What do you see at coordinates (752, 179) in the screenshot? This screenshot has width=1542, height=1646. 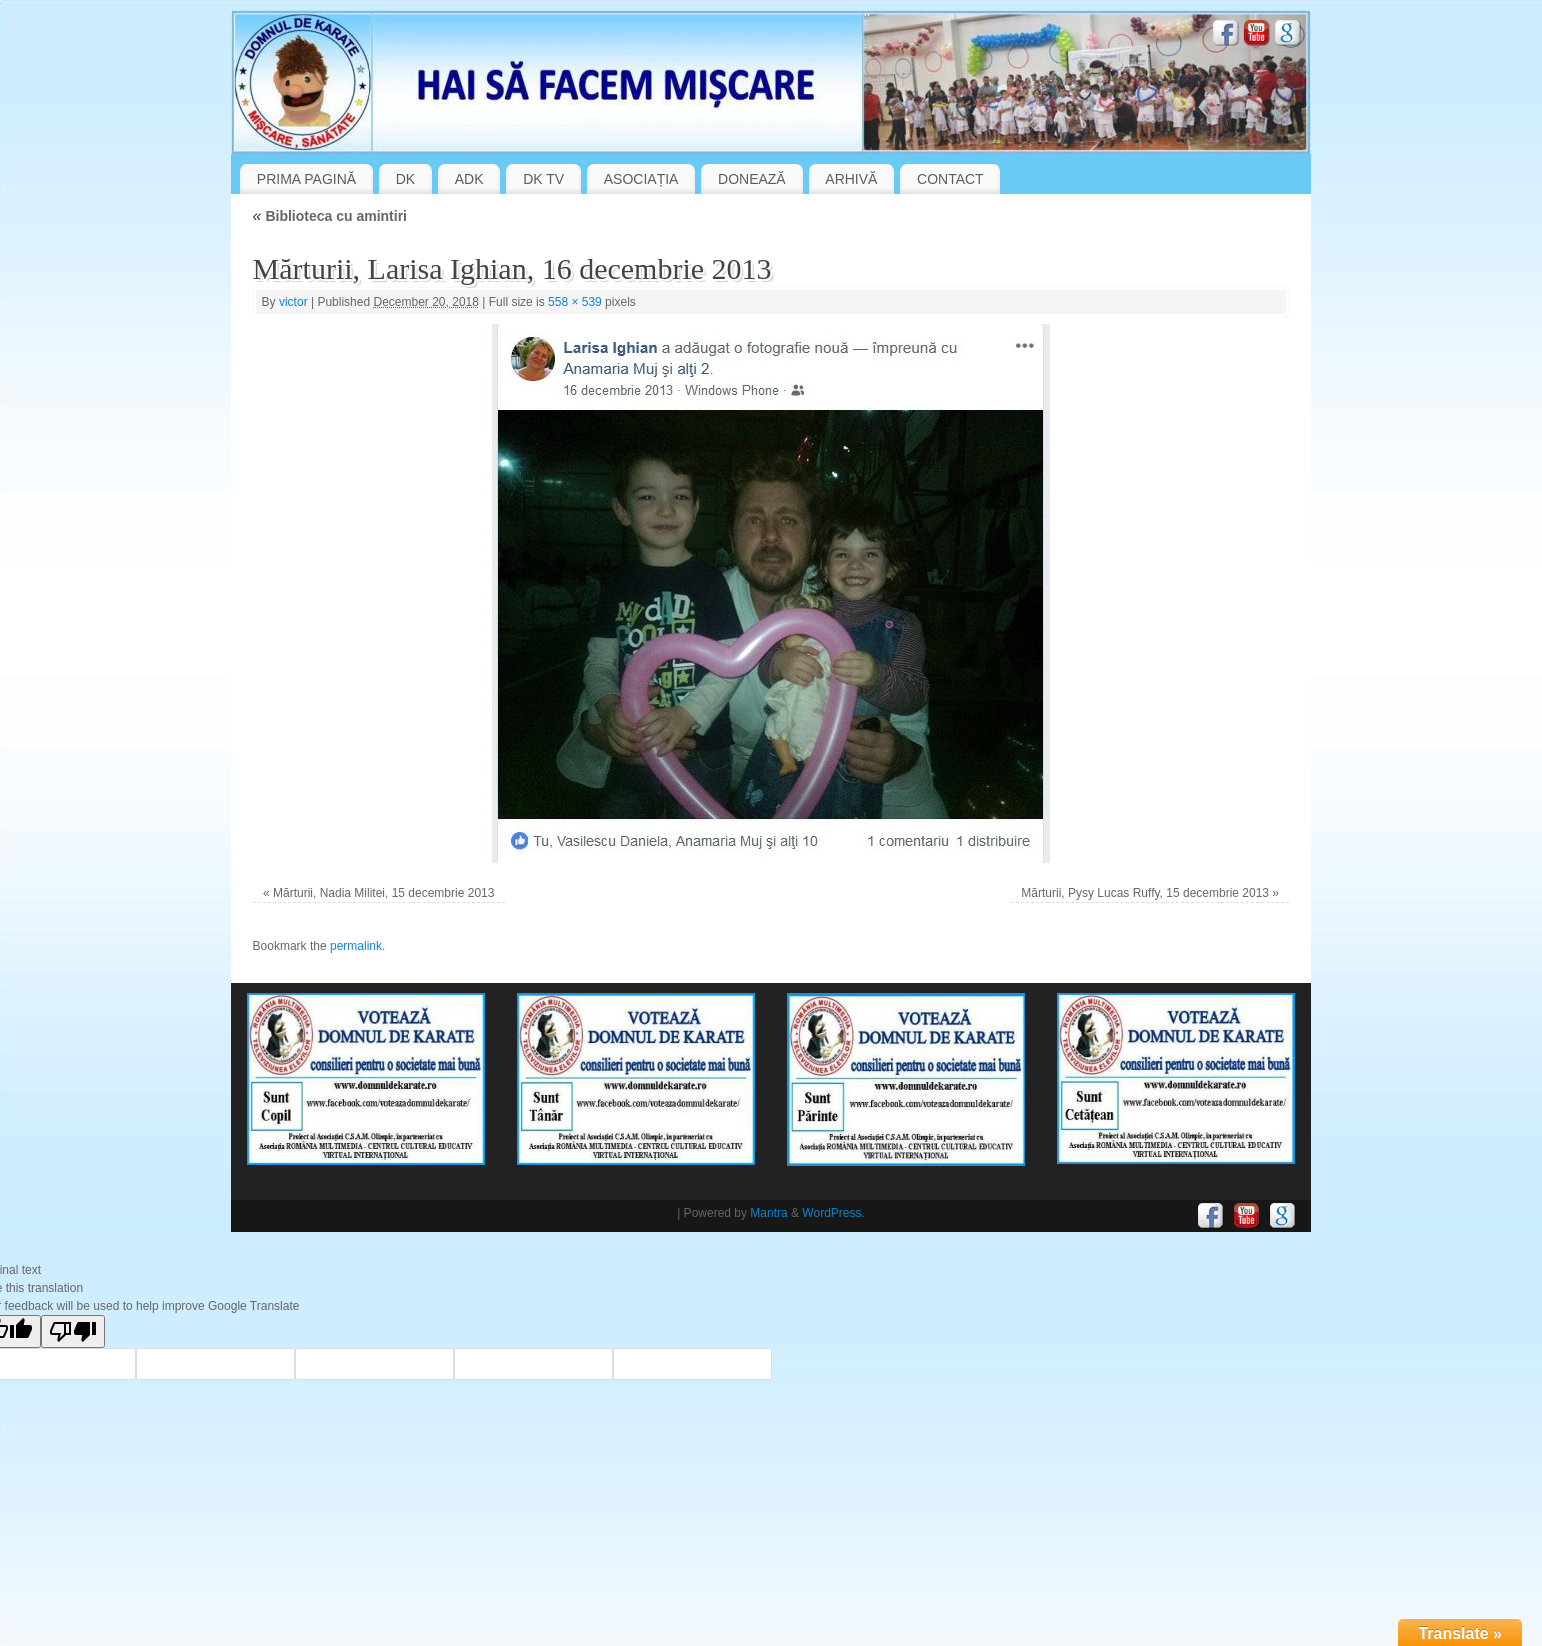 I see `DONEAZĂ` at bounding box center [752, 179].